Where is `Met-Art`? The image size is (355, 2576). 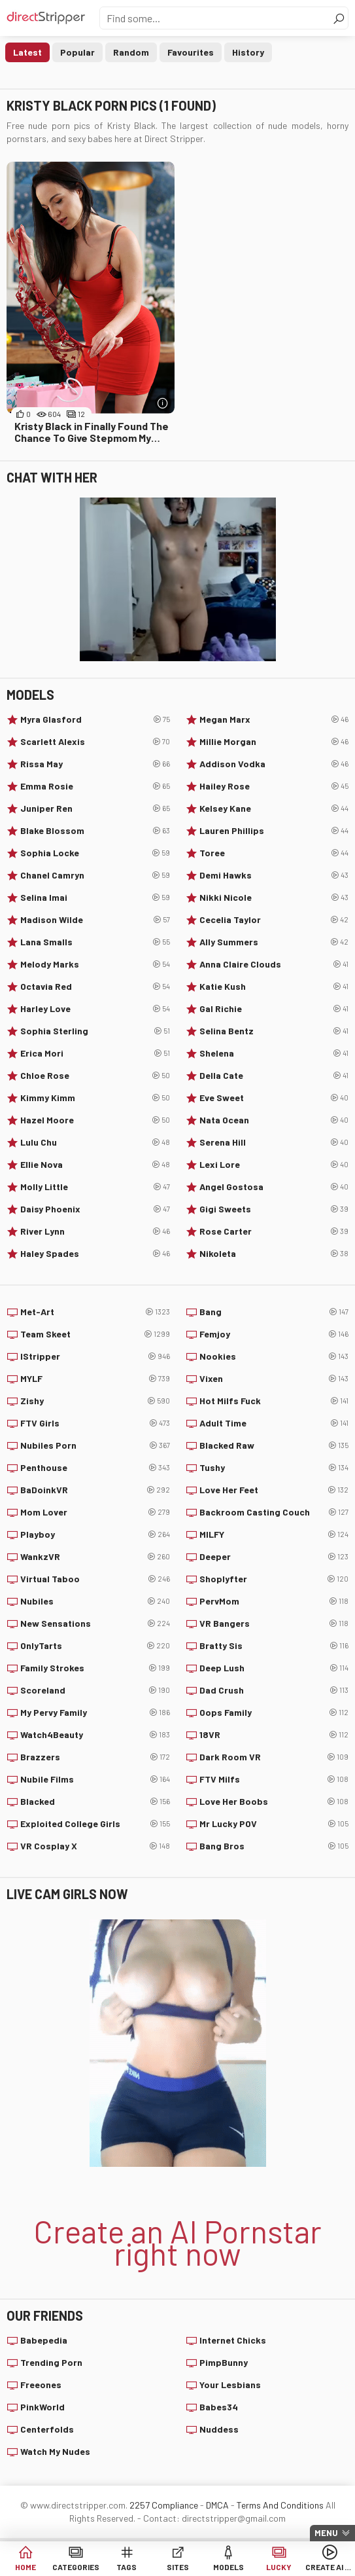
Met-Art is located at coordinates (95, 1312).